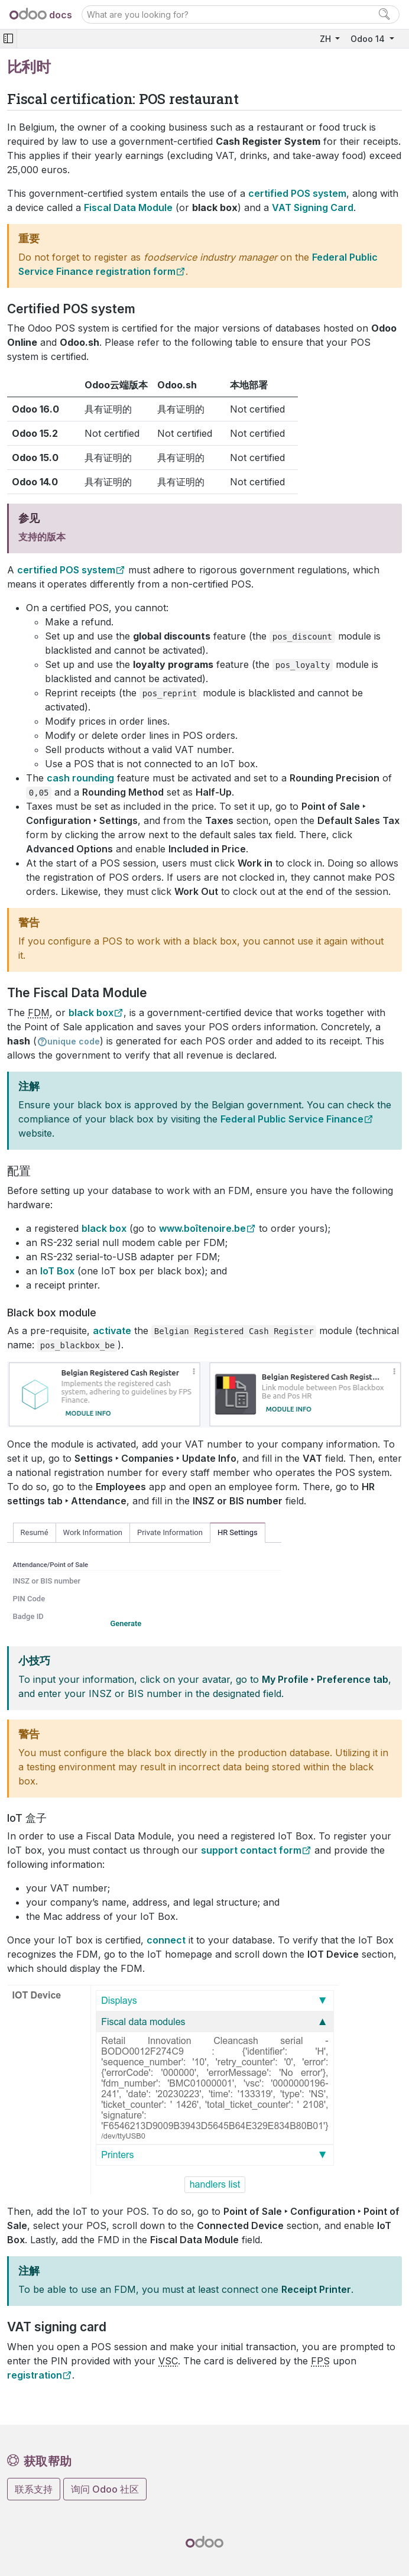 This screenshot has width=409, height=2576. Describe the element at coordinates (291, 1119) in the screenshot. I see `Federal Public Service Finance` at that location.